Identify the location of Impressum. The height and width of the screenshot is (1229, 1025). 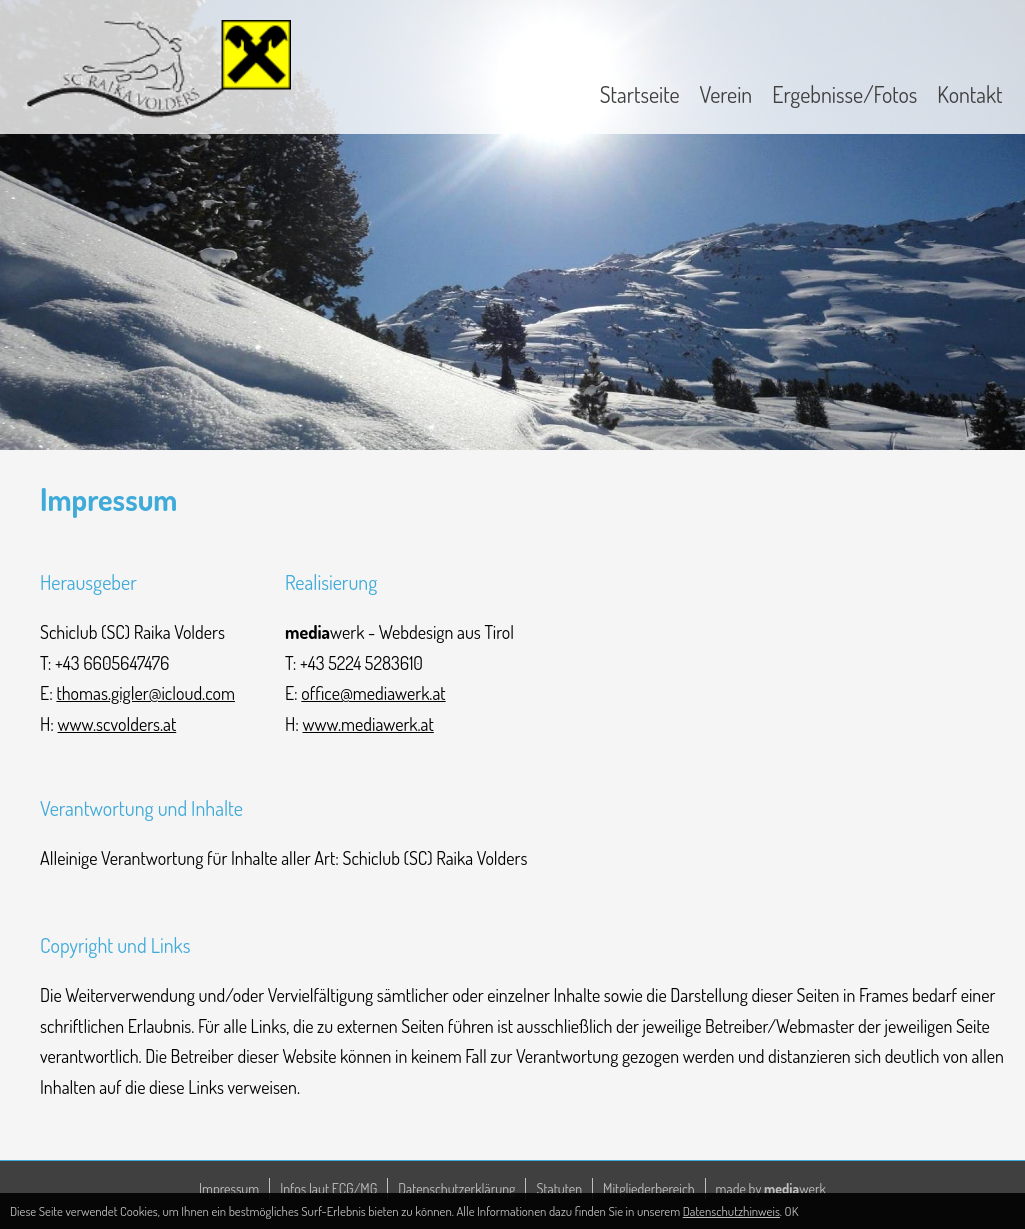
(229, 1188).